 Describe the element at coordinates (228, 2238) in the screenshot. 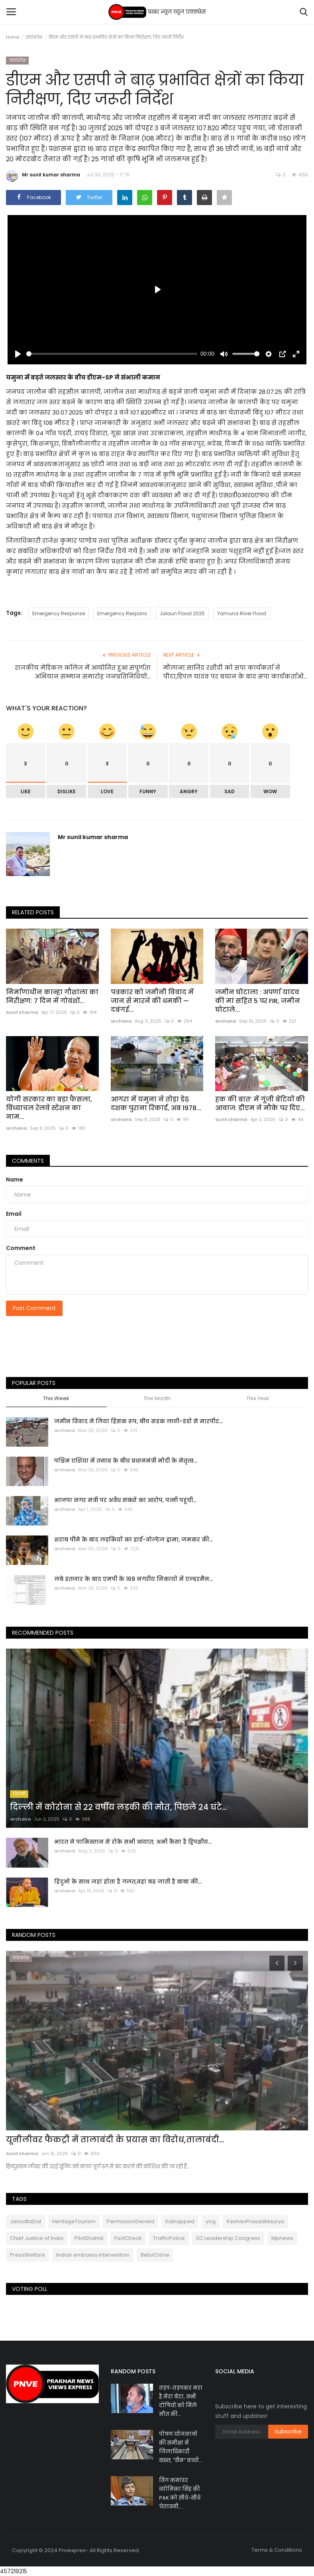

I see `SC Leadership Congress` at that location.